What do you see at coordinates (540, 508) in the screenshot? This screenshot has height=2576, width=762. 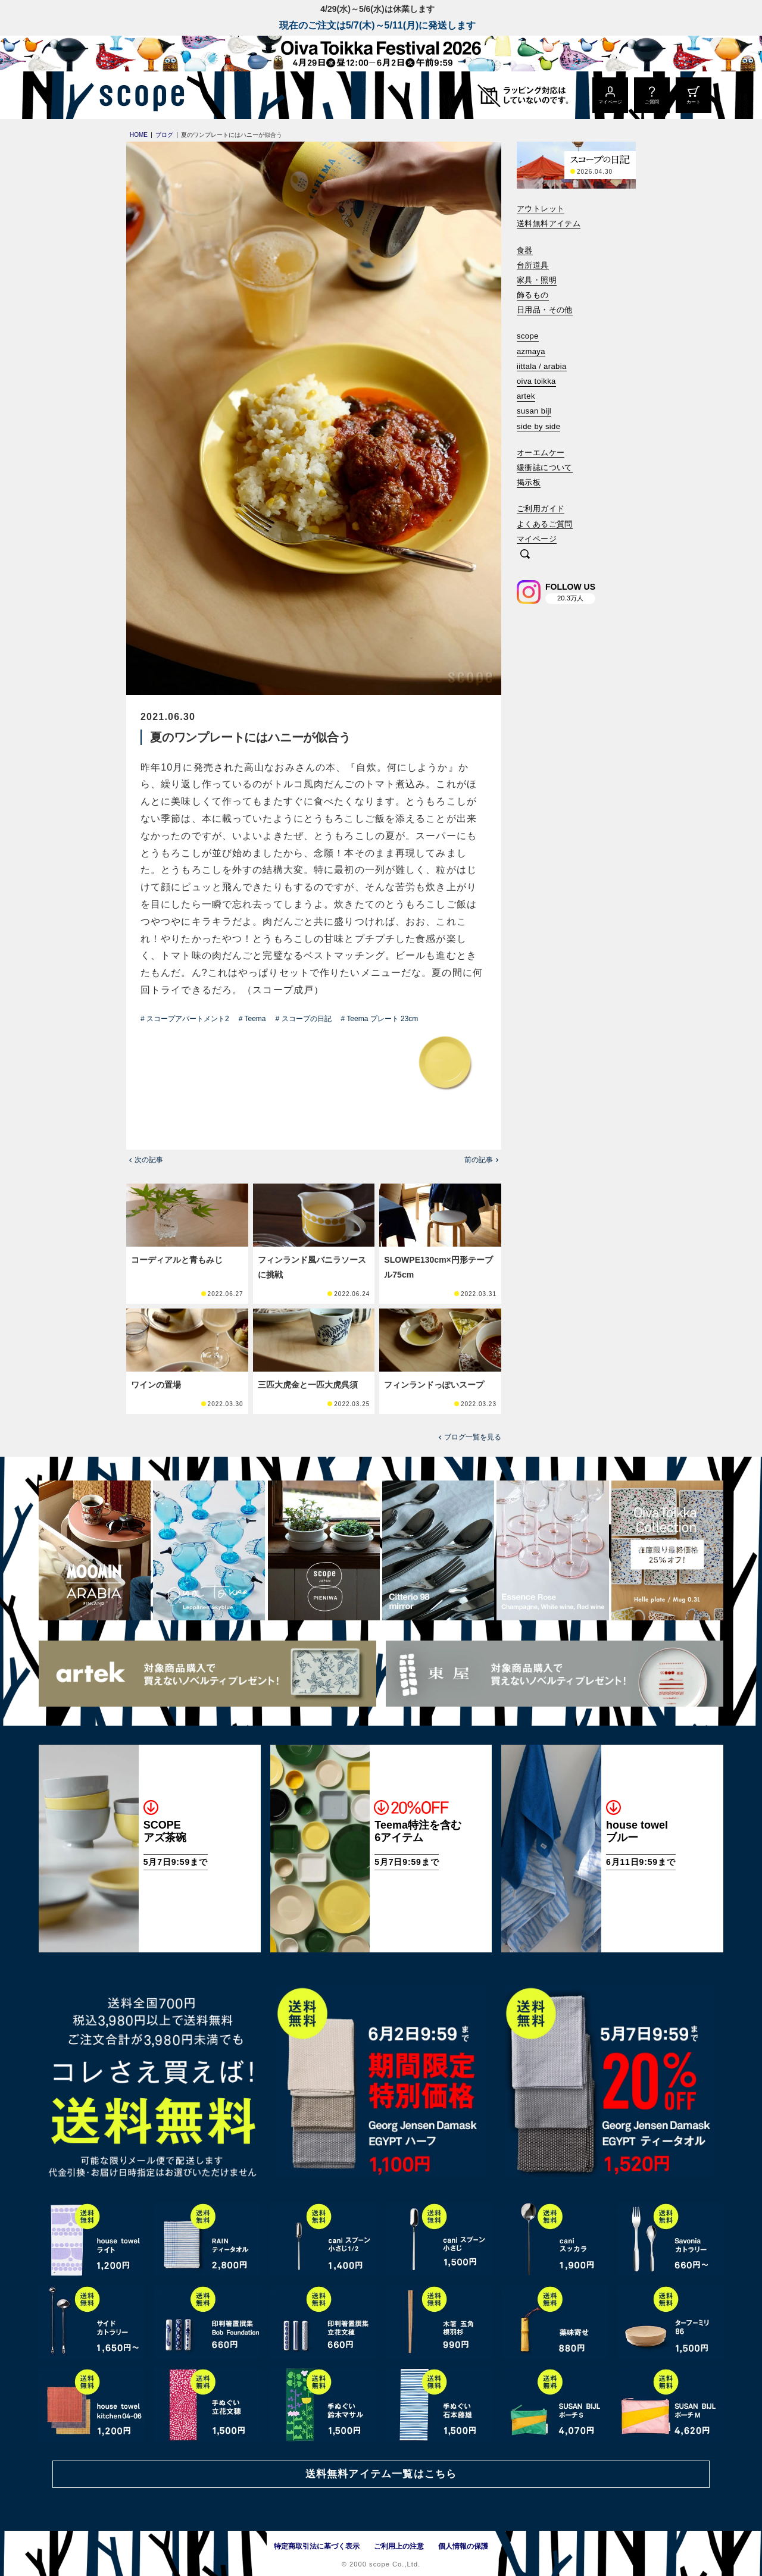 I see `ご利用ガイド` at bounding box center [540, 508].